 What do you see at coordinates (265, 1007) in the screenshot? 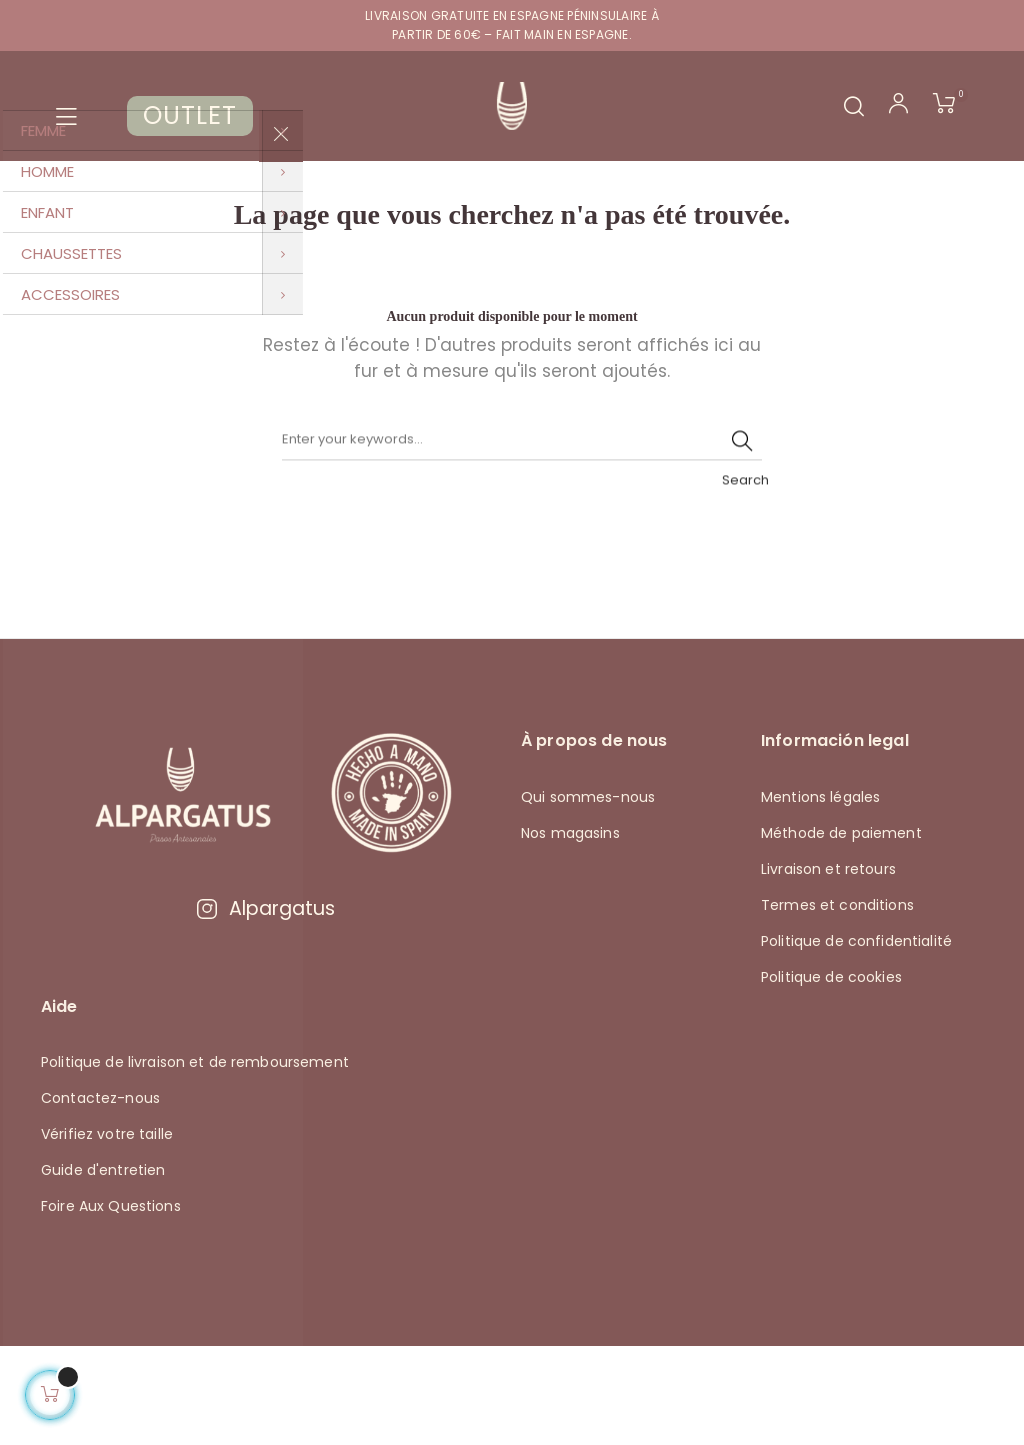
I see `Alpargatus [Visitar Instagram de Alpargatus]` at bounding box center [265, 1007].